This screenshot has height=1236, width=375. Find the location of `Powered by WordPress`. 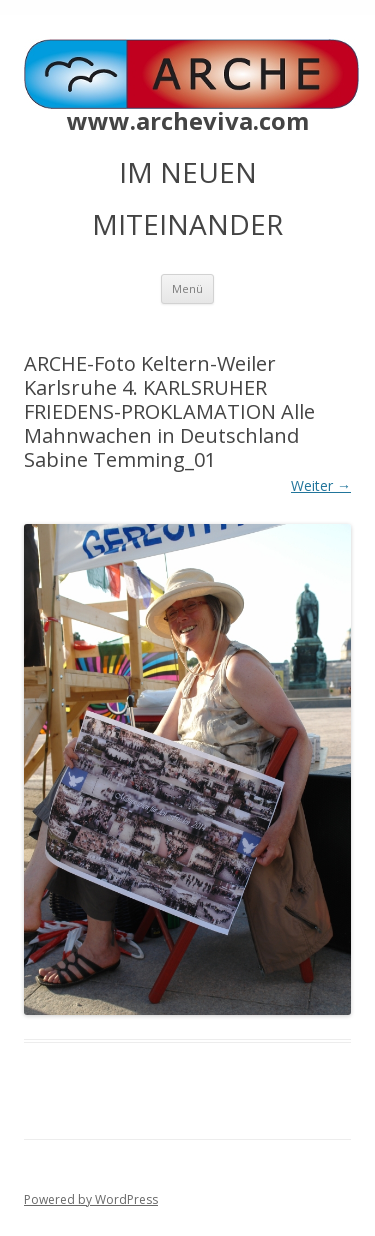

Powered by WordPress is located at coordinates (91, 1199).